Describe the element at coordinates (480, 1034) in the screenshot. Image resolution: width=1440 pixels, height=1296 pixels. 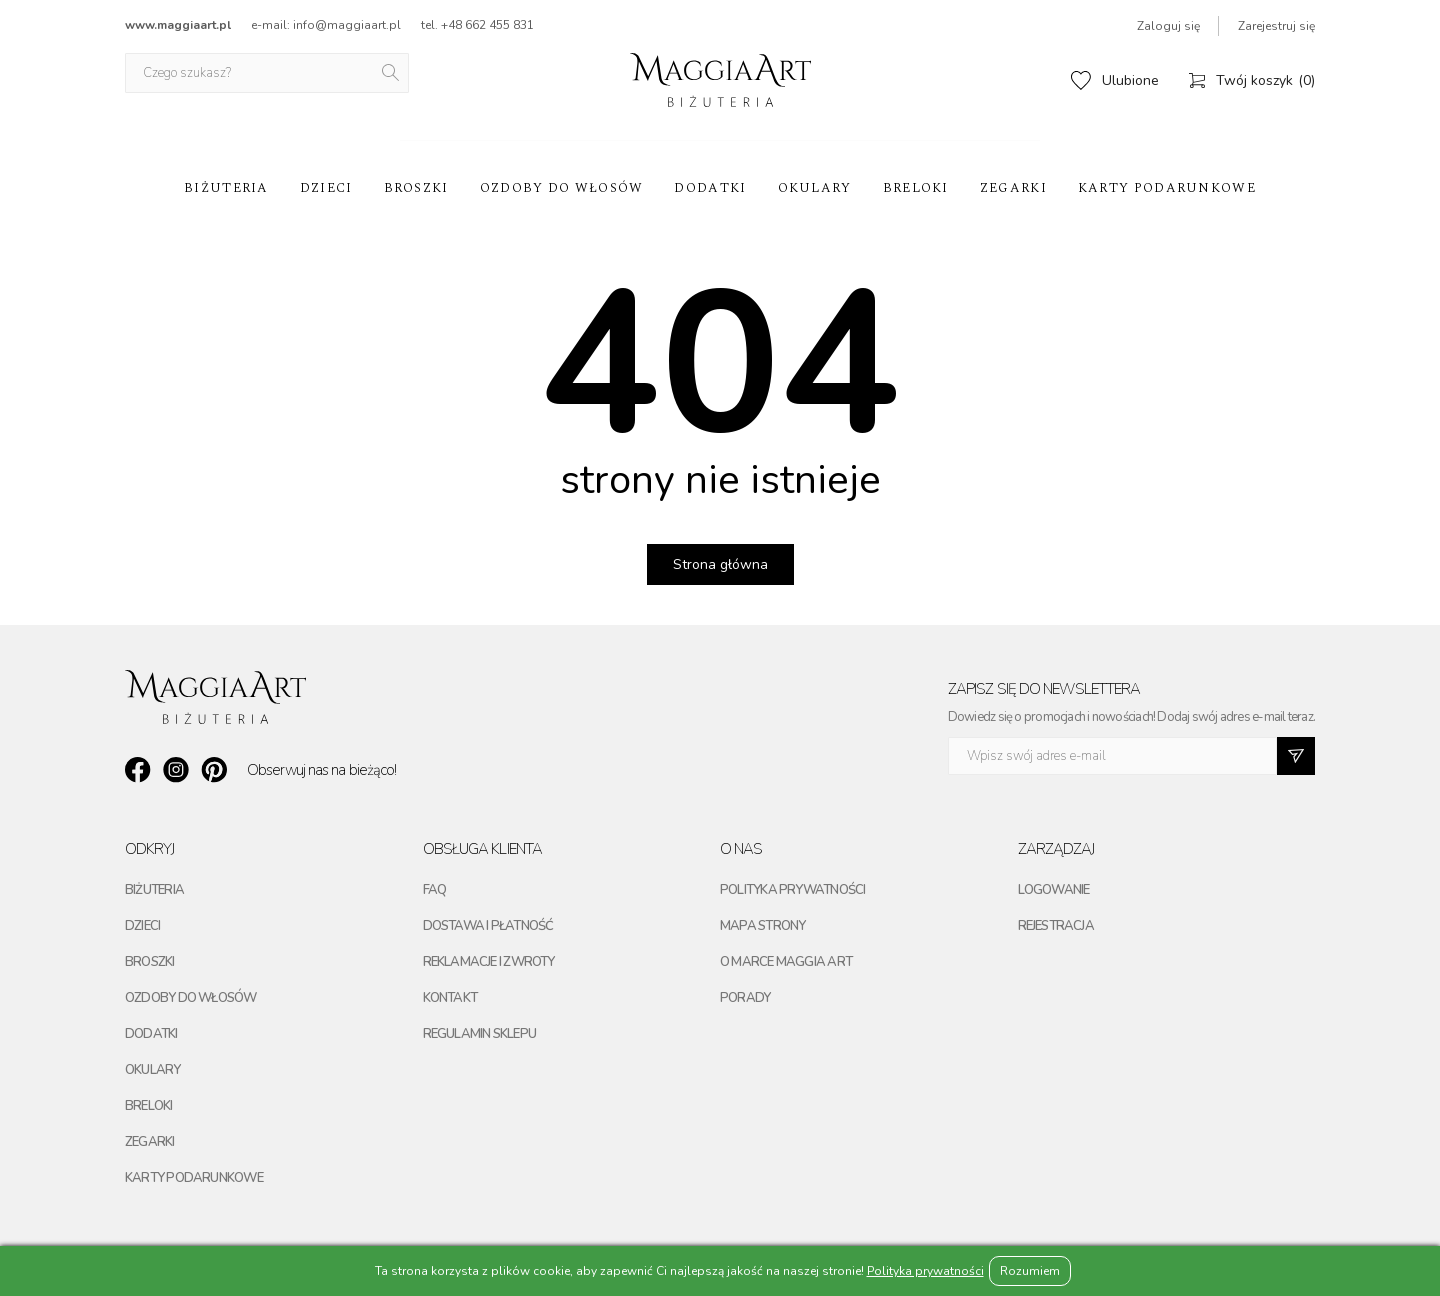
I see `Regulamin sklepu` at that location.